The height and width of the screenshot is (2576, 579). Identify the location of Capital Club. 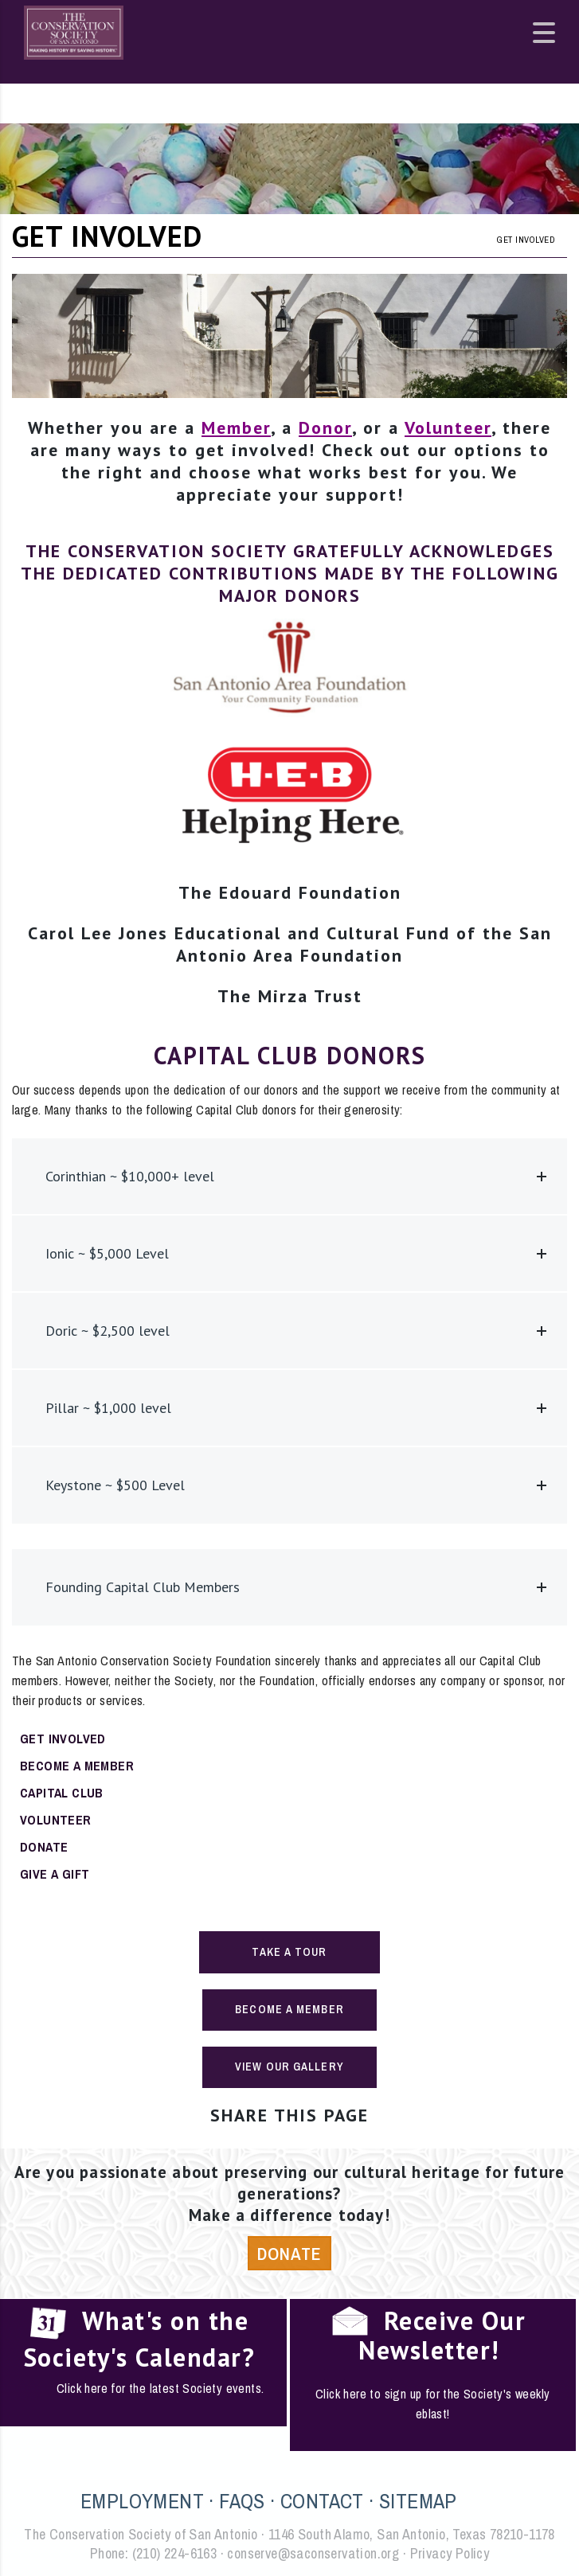
(62, 1792).